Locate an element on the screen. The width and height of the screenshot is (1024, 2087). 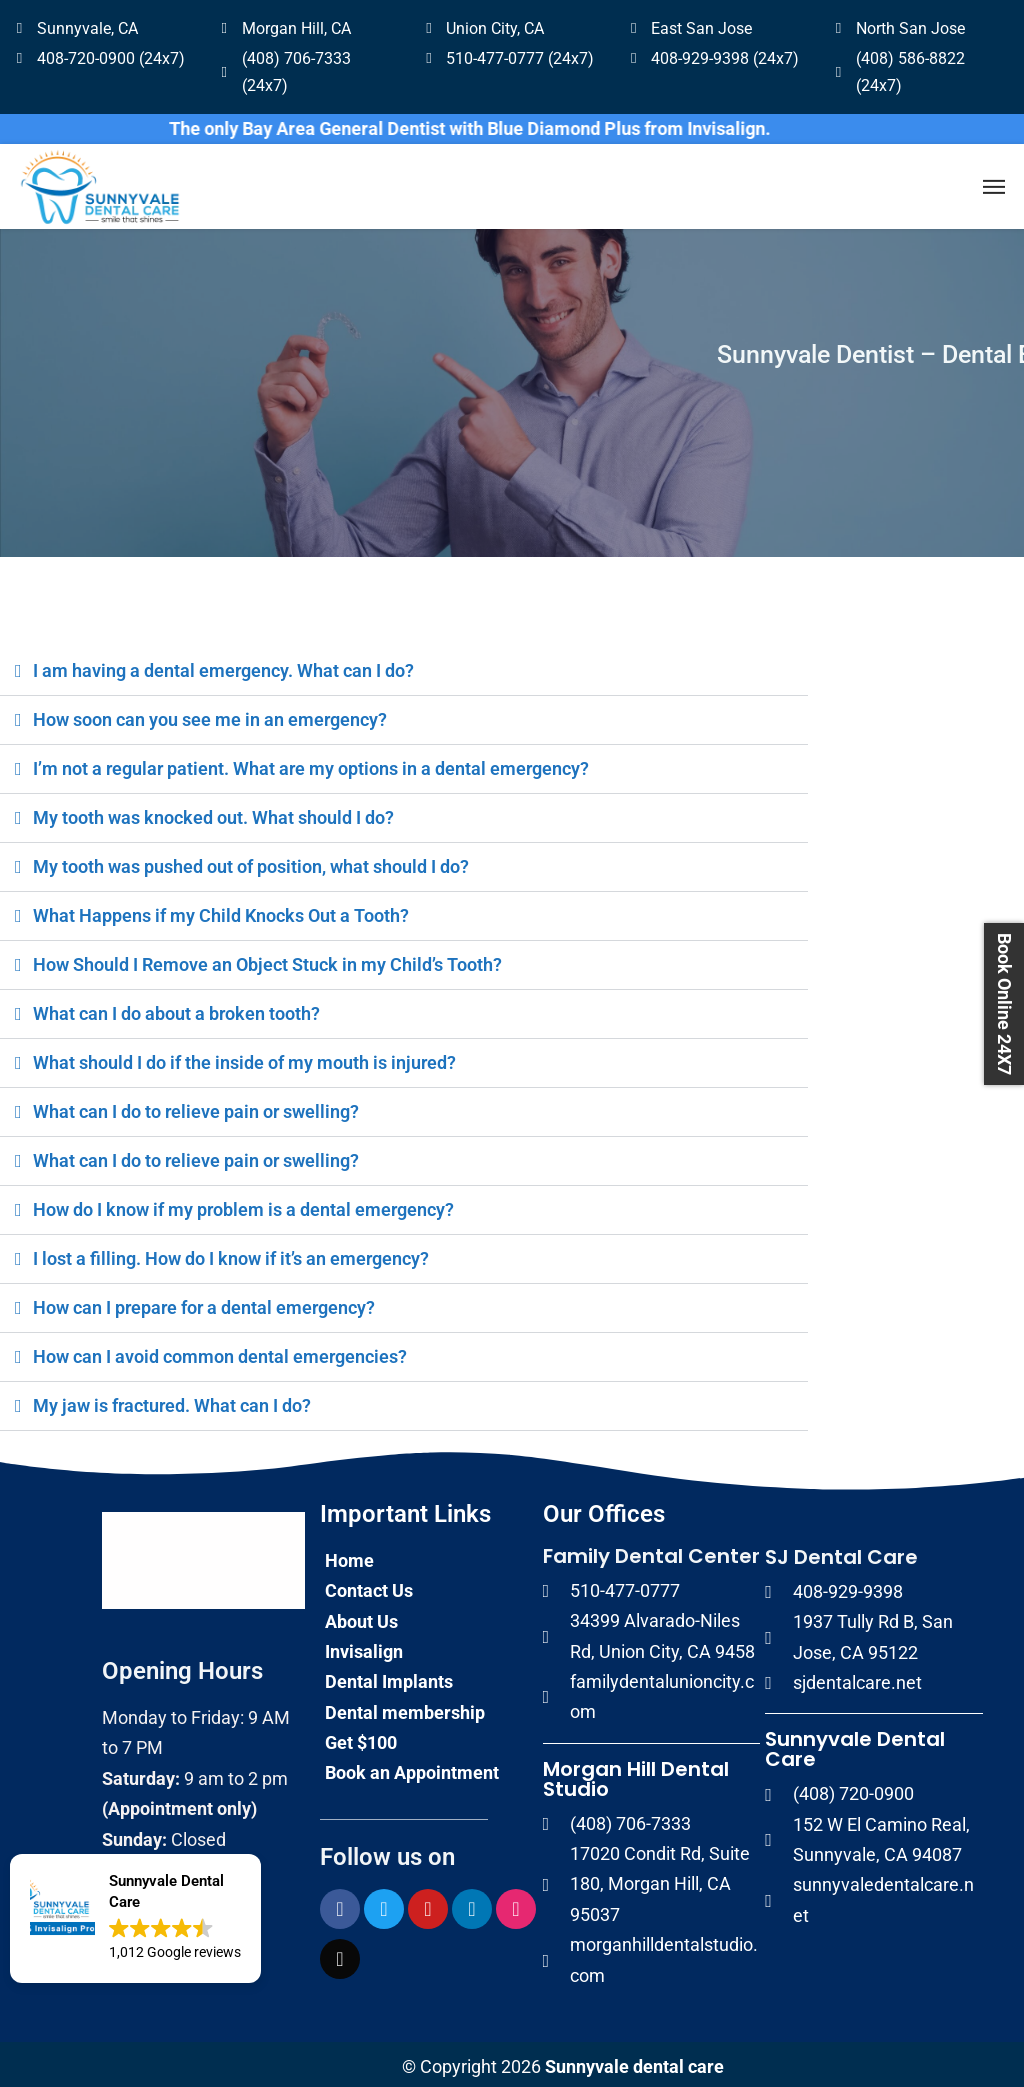
Family Dental Center is located at coordinates (651, 1551).